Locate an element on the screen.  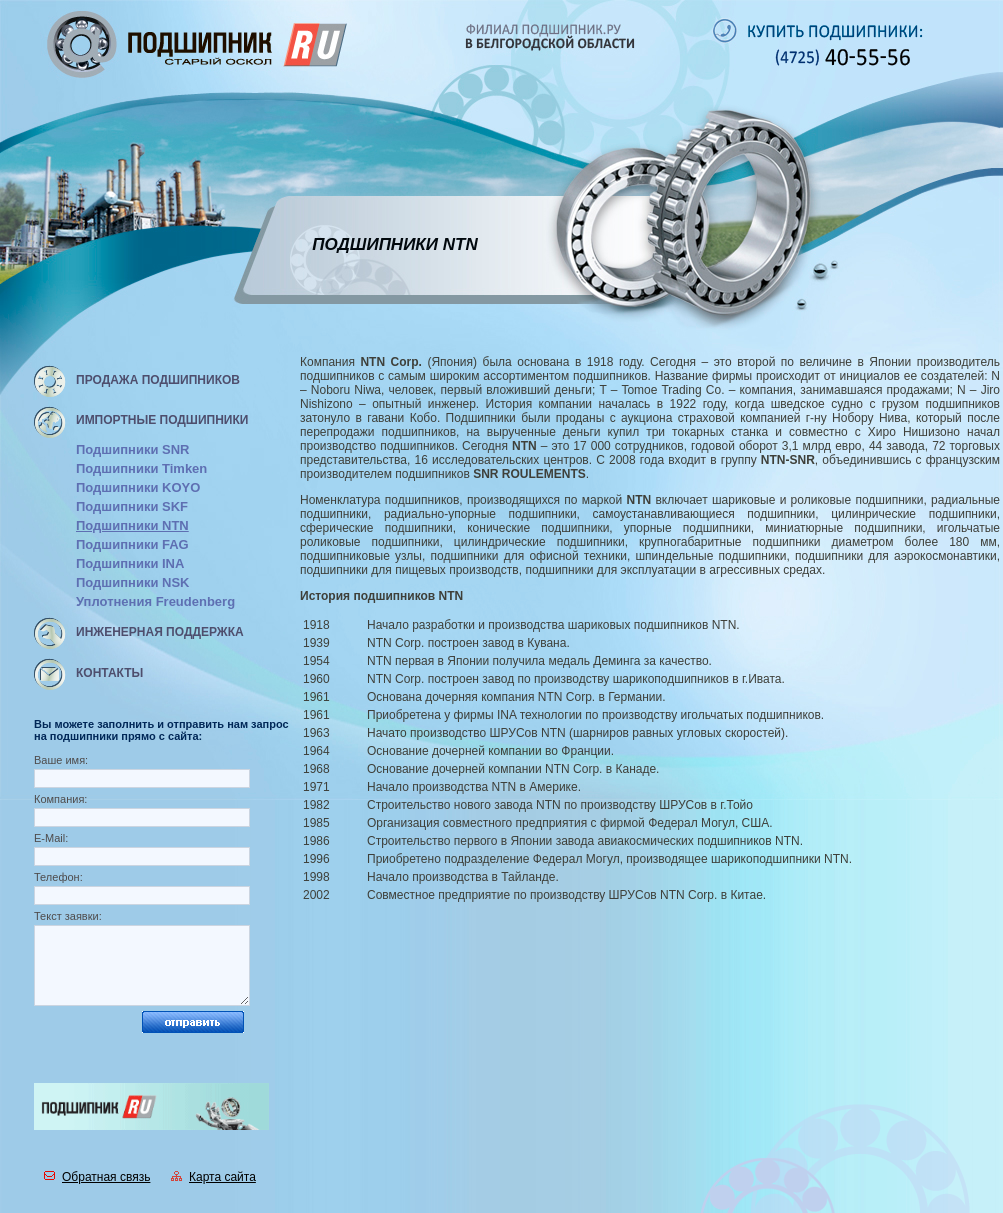
Подшипники NTN is located at coordinates (132, 525).